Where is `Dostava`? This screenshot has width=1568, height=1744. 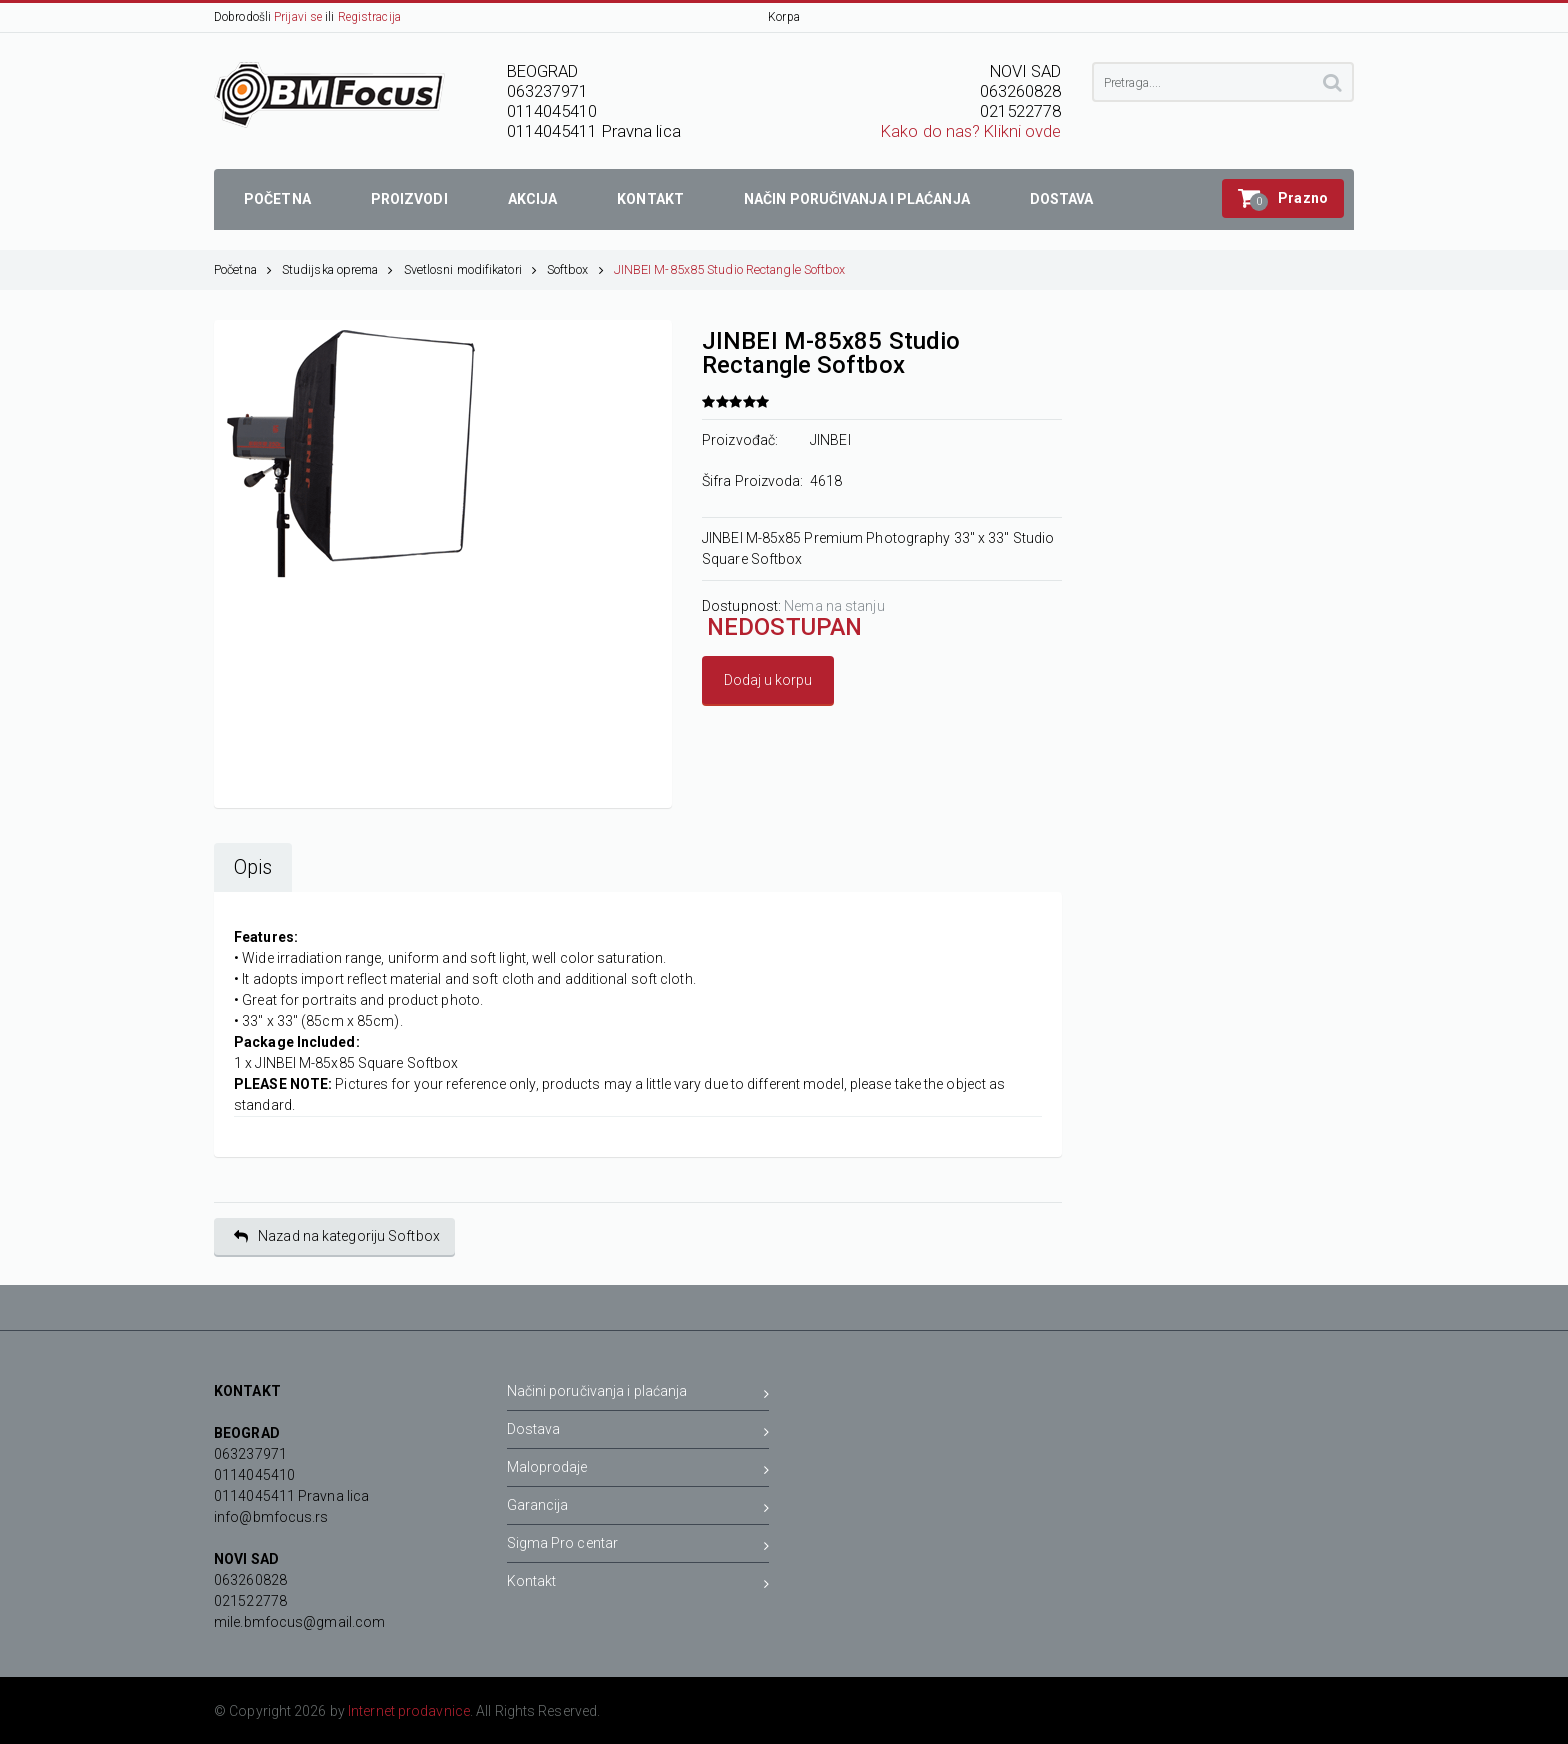
Dostava is located at coordinates (638, 1432).